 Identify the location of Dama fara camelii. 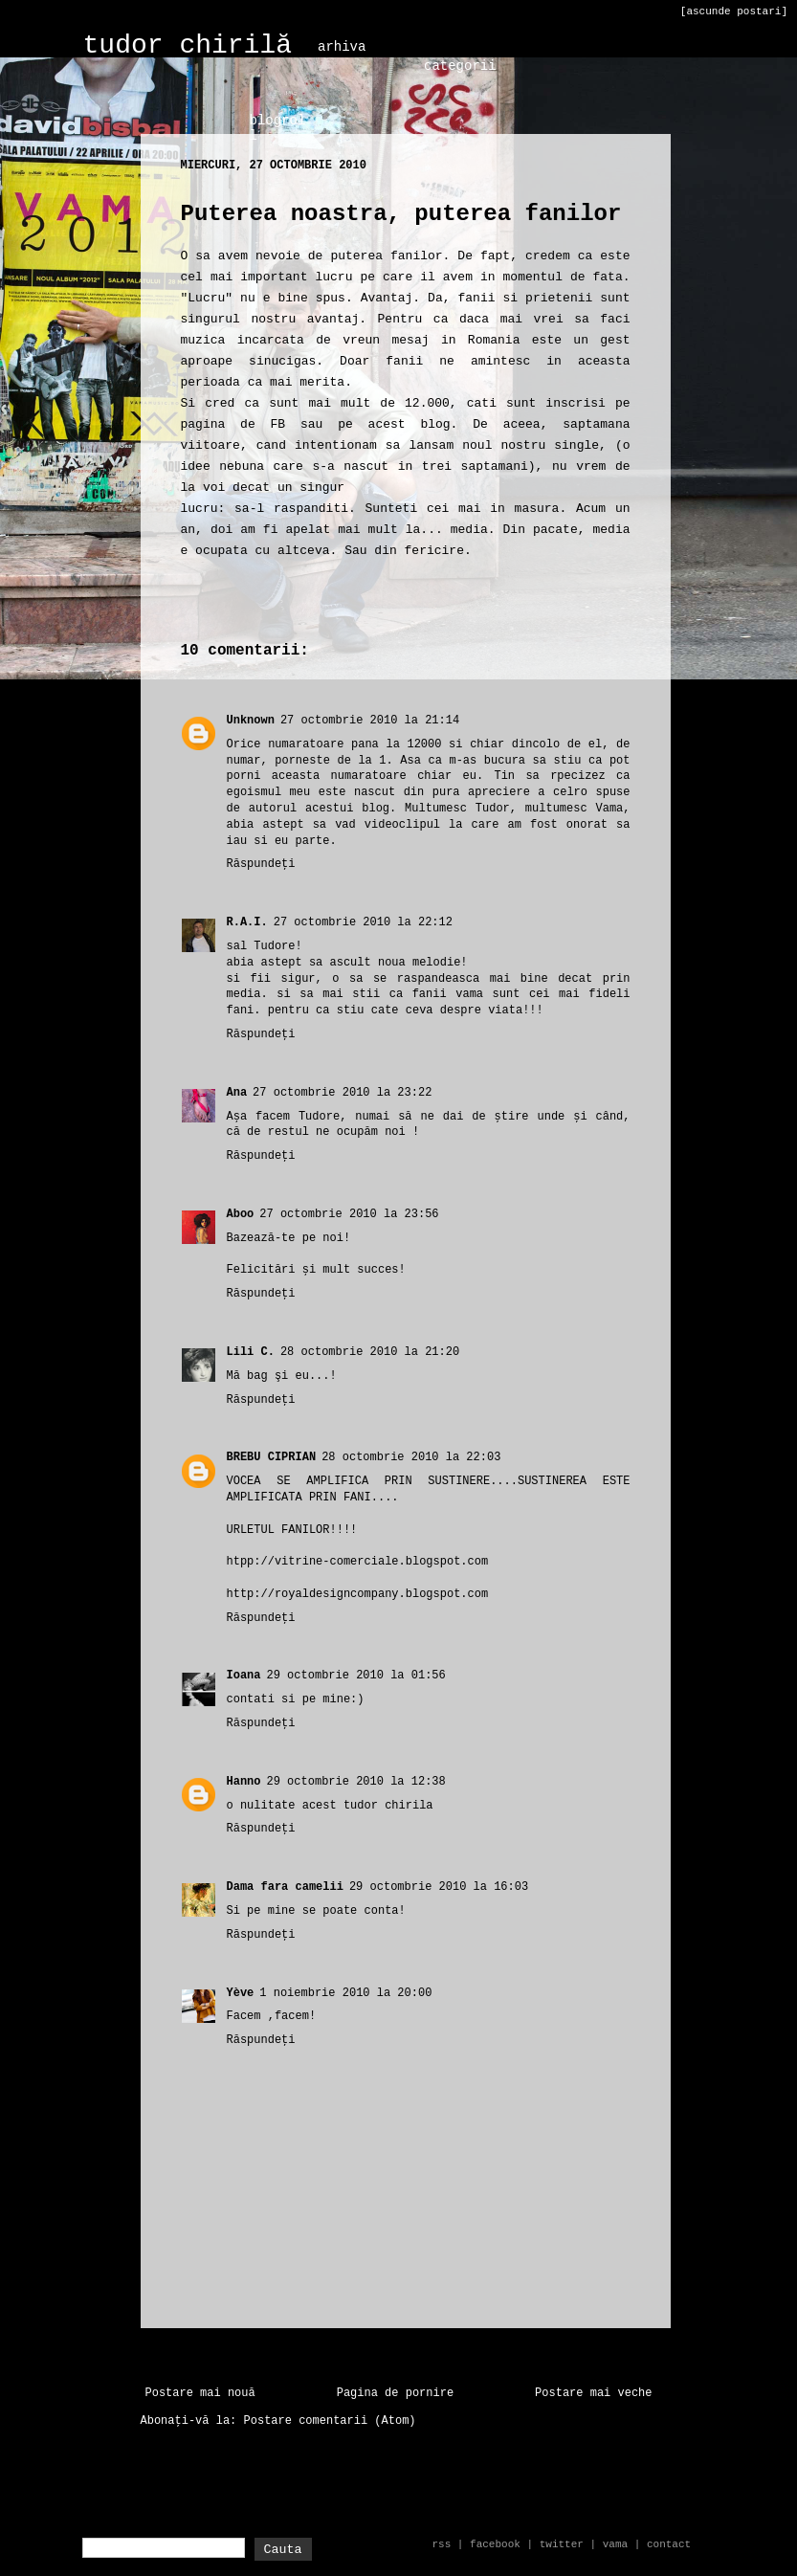
(285, 1887).